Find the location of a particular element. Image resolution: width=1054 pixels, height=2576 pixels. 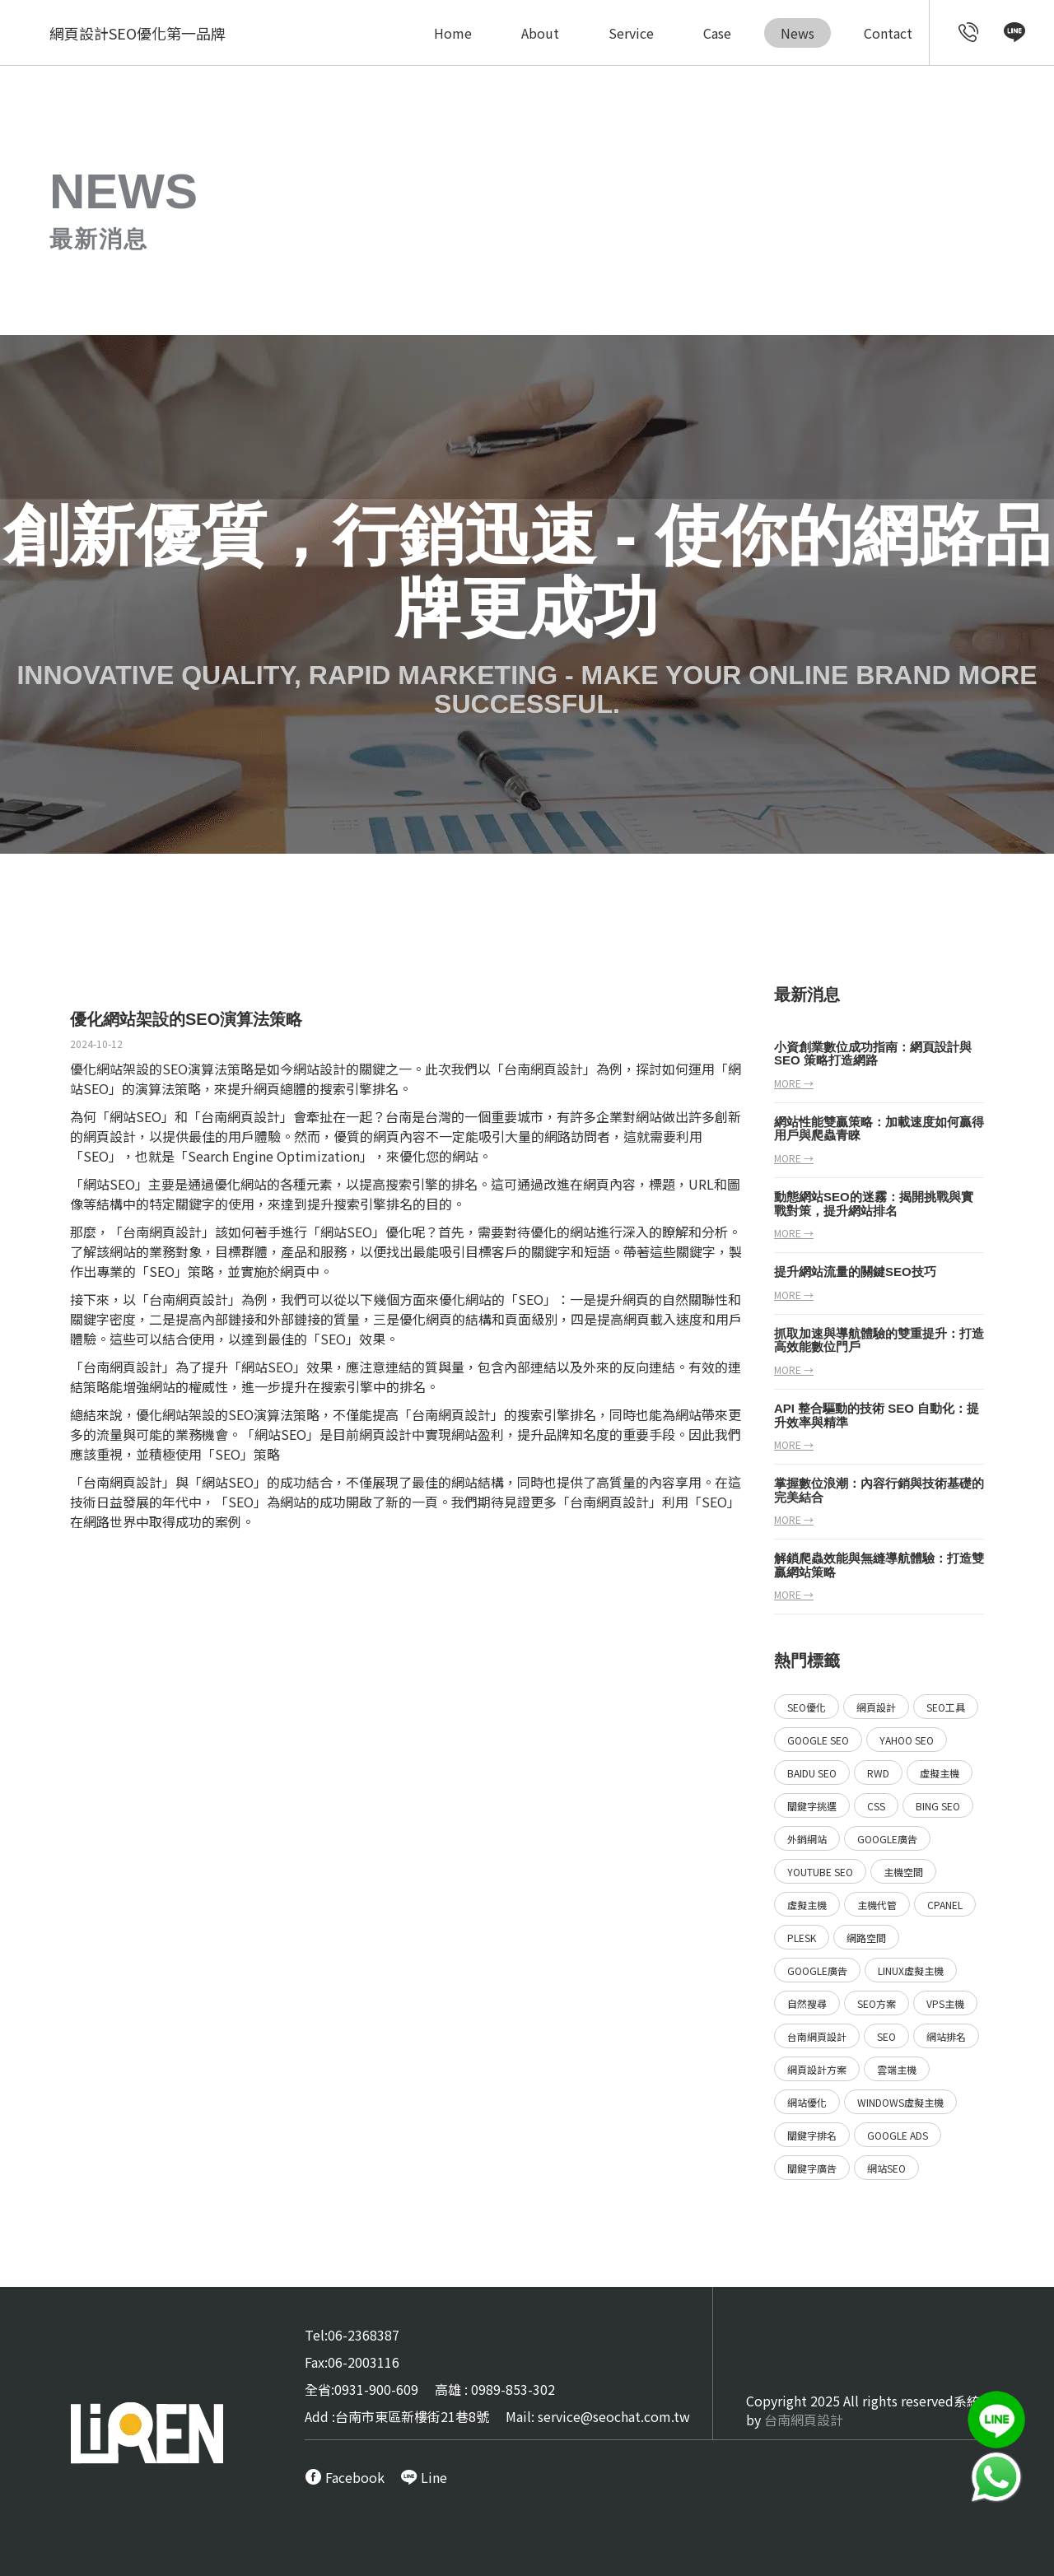

主機空間 is located at coordinates (903, 1872).